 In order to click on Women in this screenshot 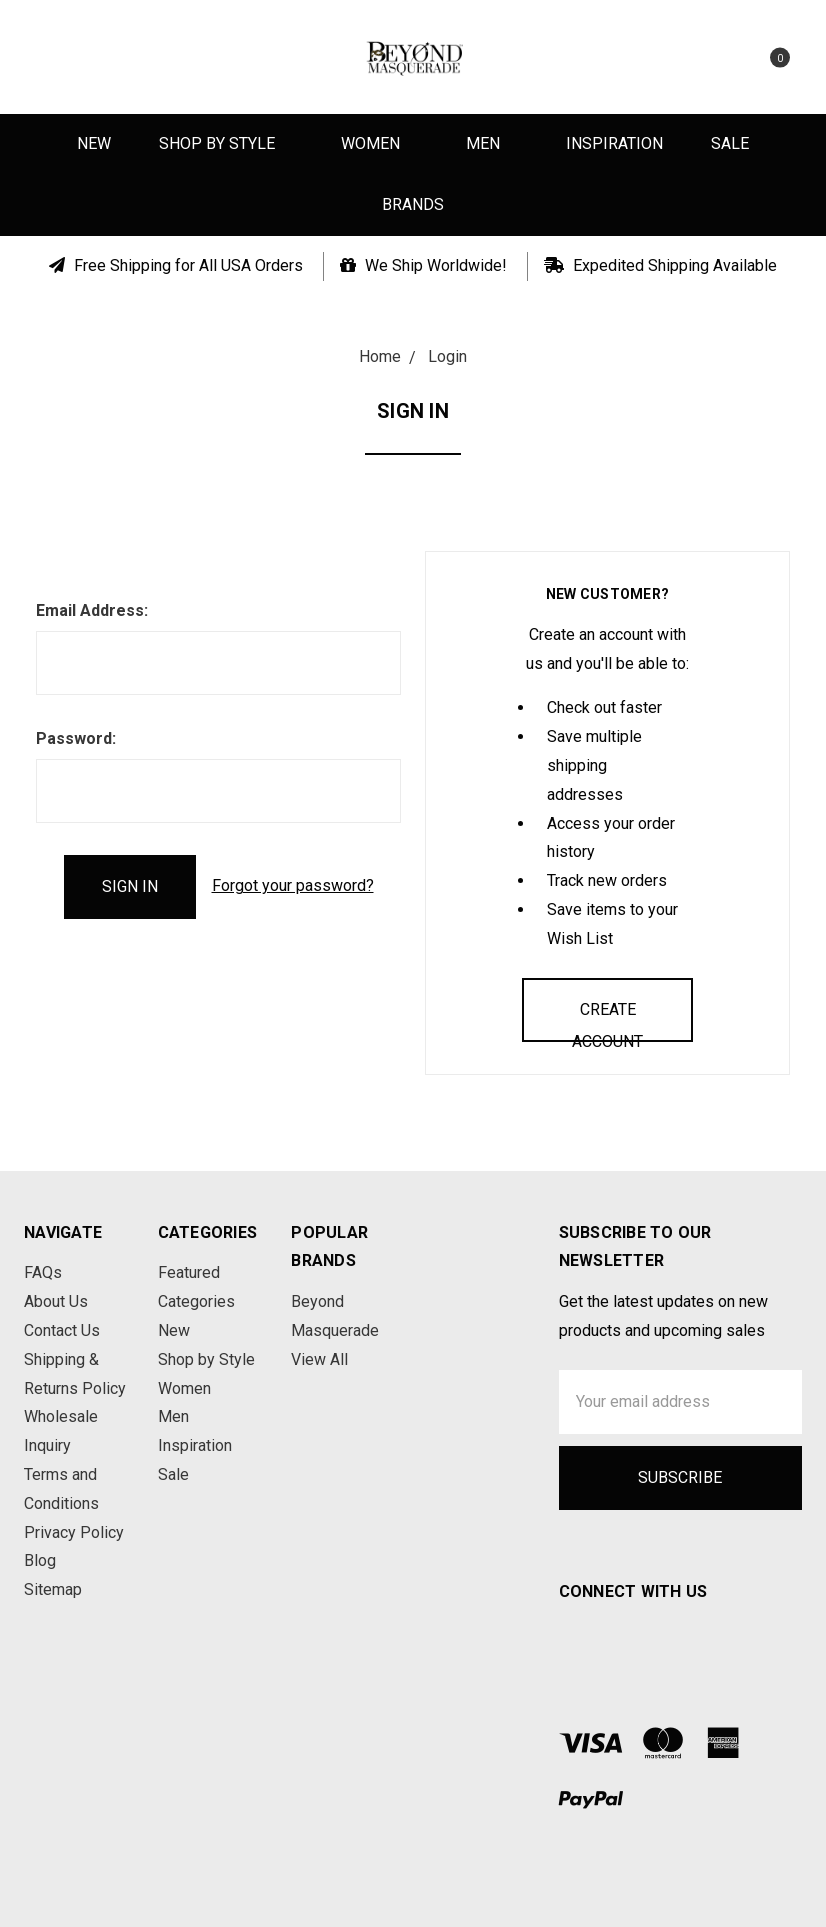, I will do `click(379, 143)`.